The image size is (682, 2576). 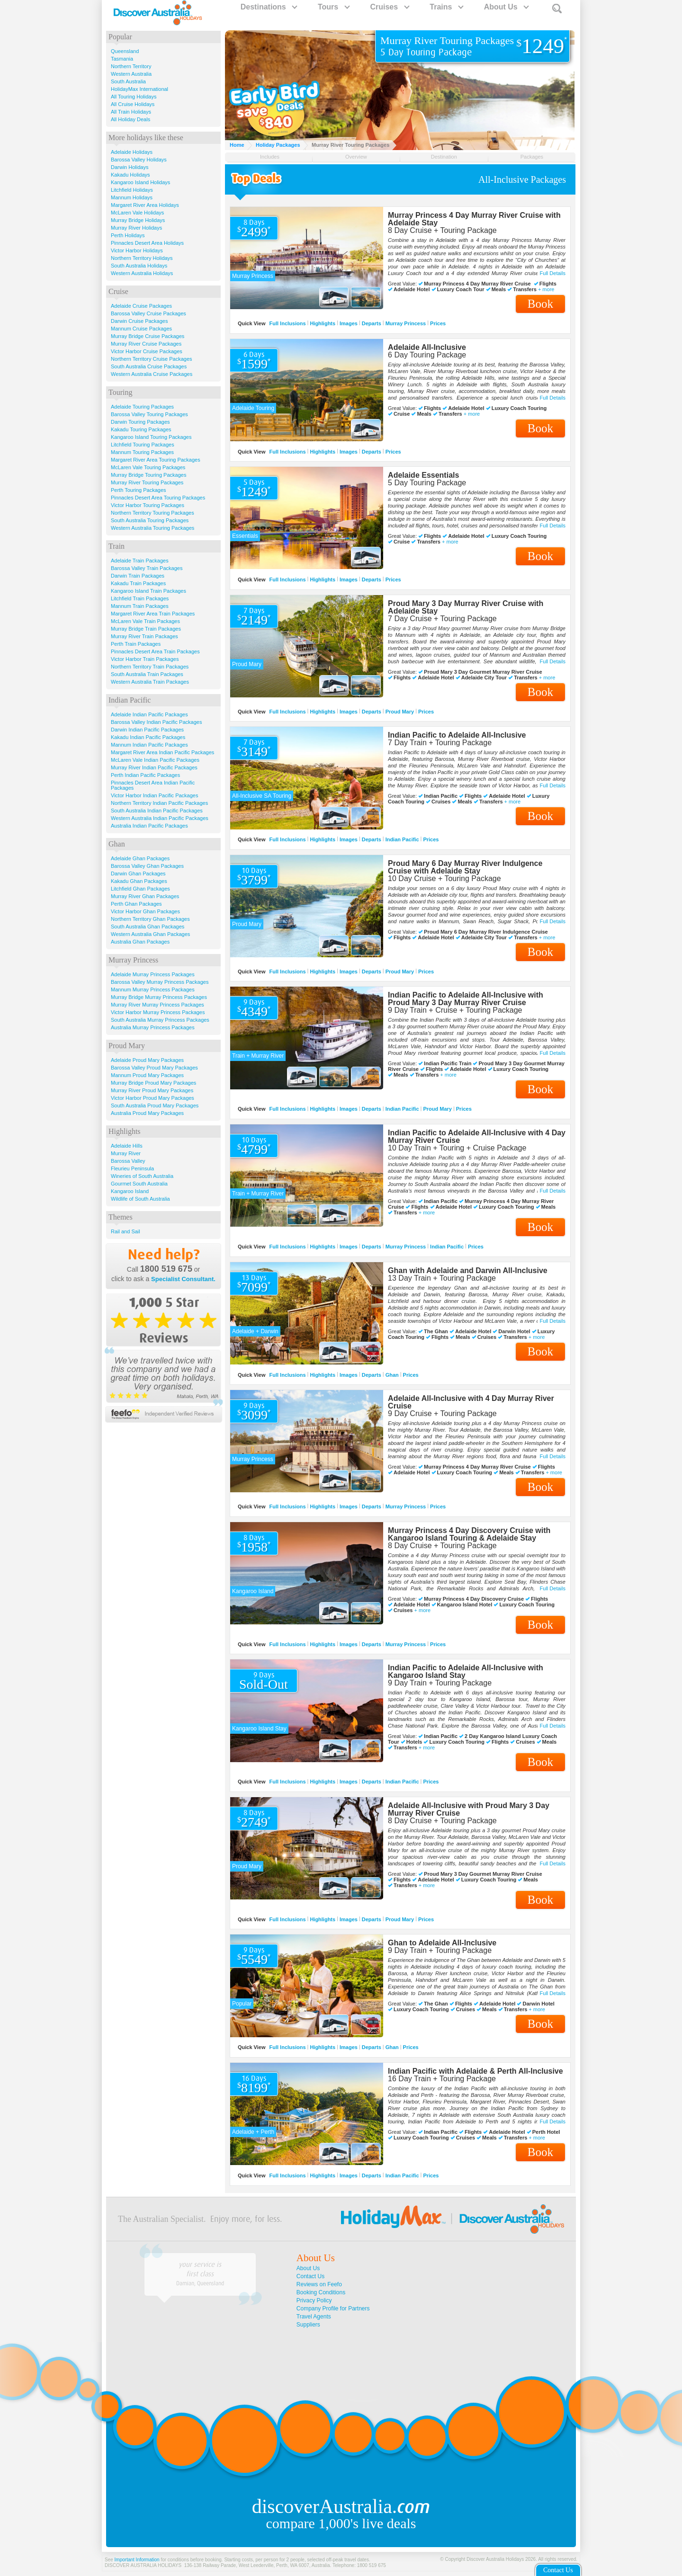 What do you see at coordinates (159, 818) in the screenshot?
I see `Western Australia Indian Pacific Packages` at bounding box center [159, 818].